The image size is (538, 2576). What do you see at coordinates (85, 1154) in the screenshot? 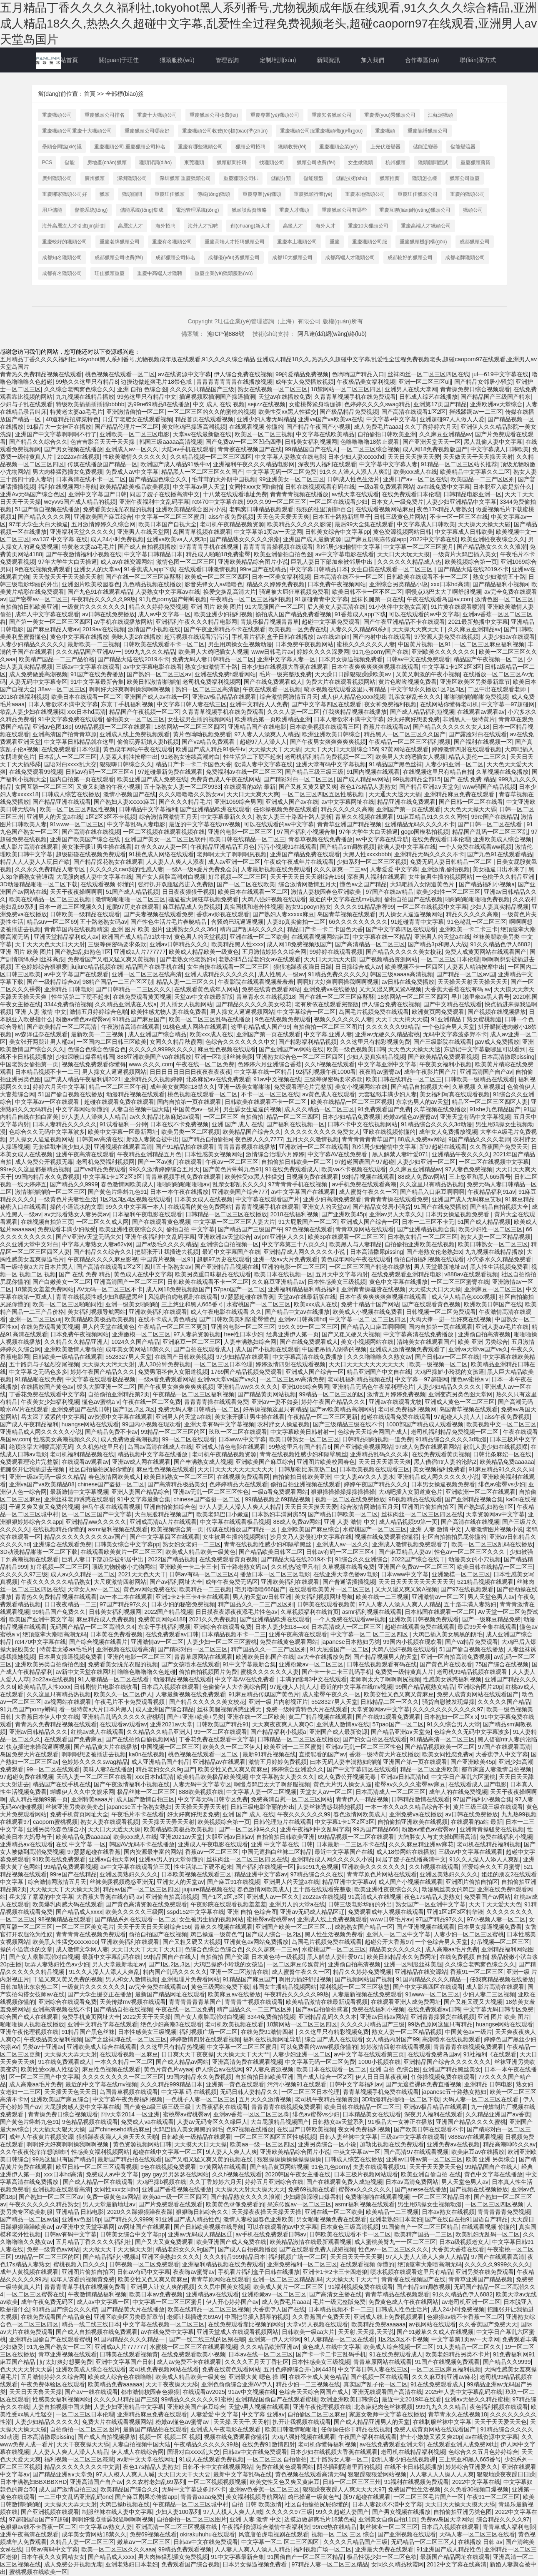
I see `亚洲午夜高清在线观看` at bounding box center [85, 1154].